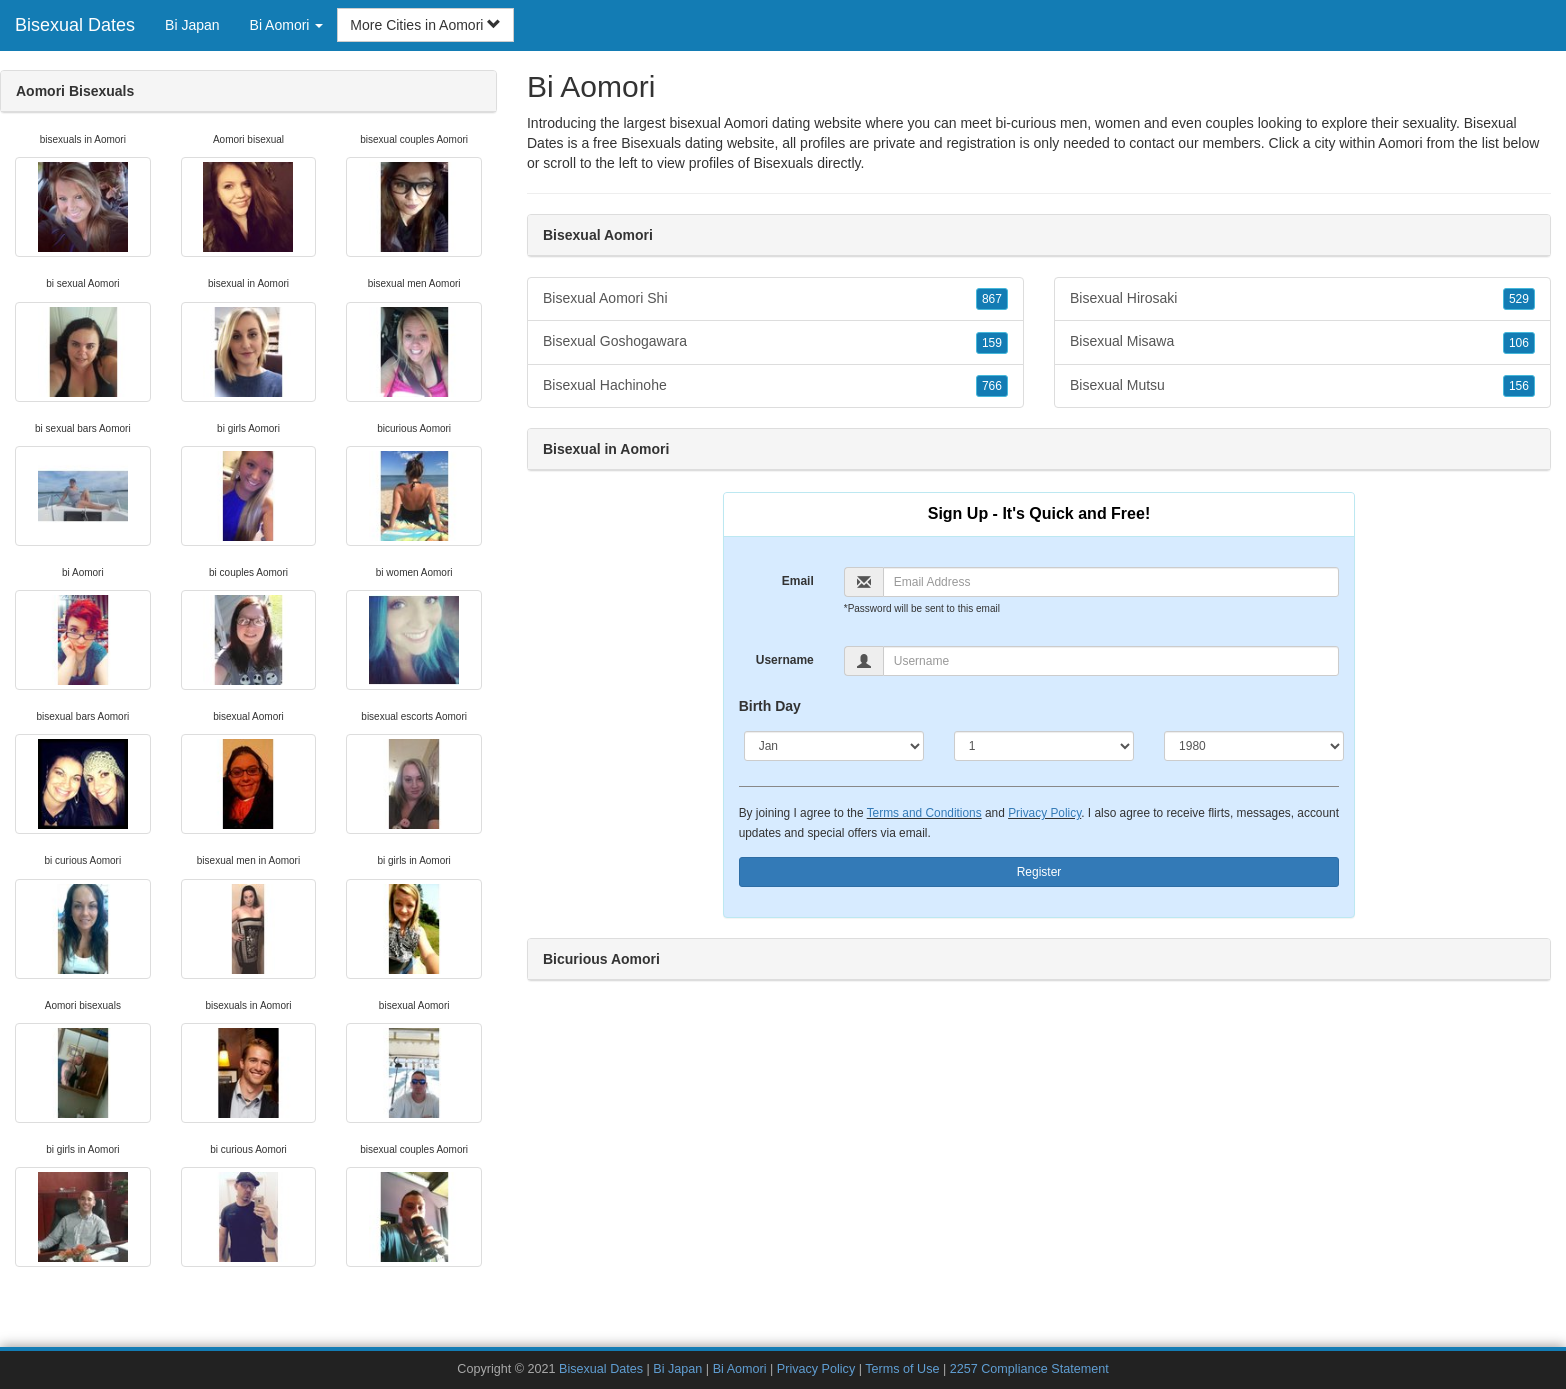  I want to click on [Year], so click(1254, 746).